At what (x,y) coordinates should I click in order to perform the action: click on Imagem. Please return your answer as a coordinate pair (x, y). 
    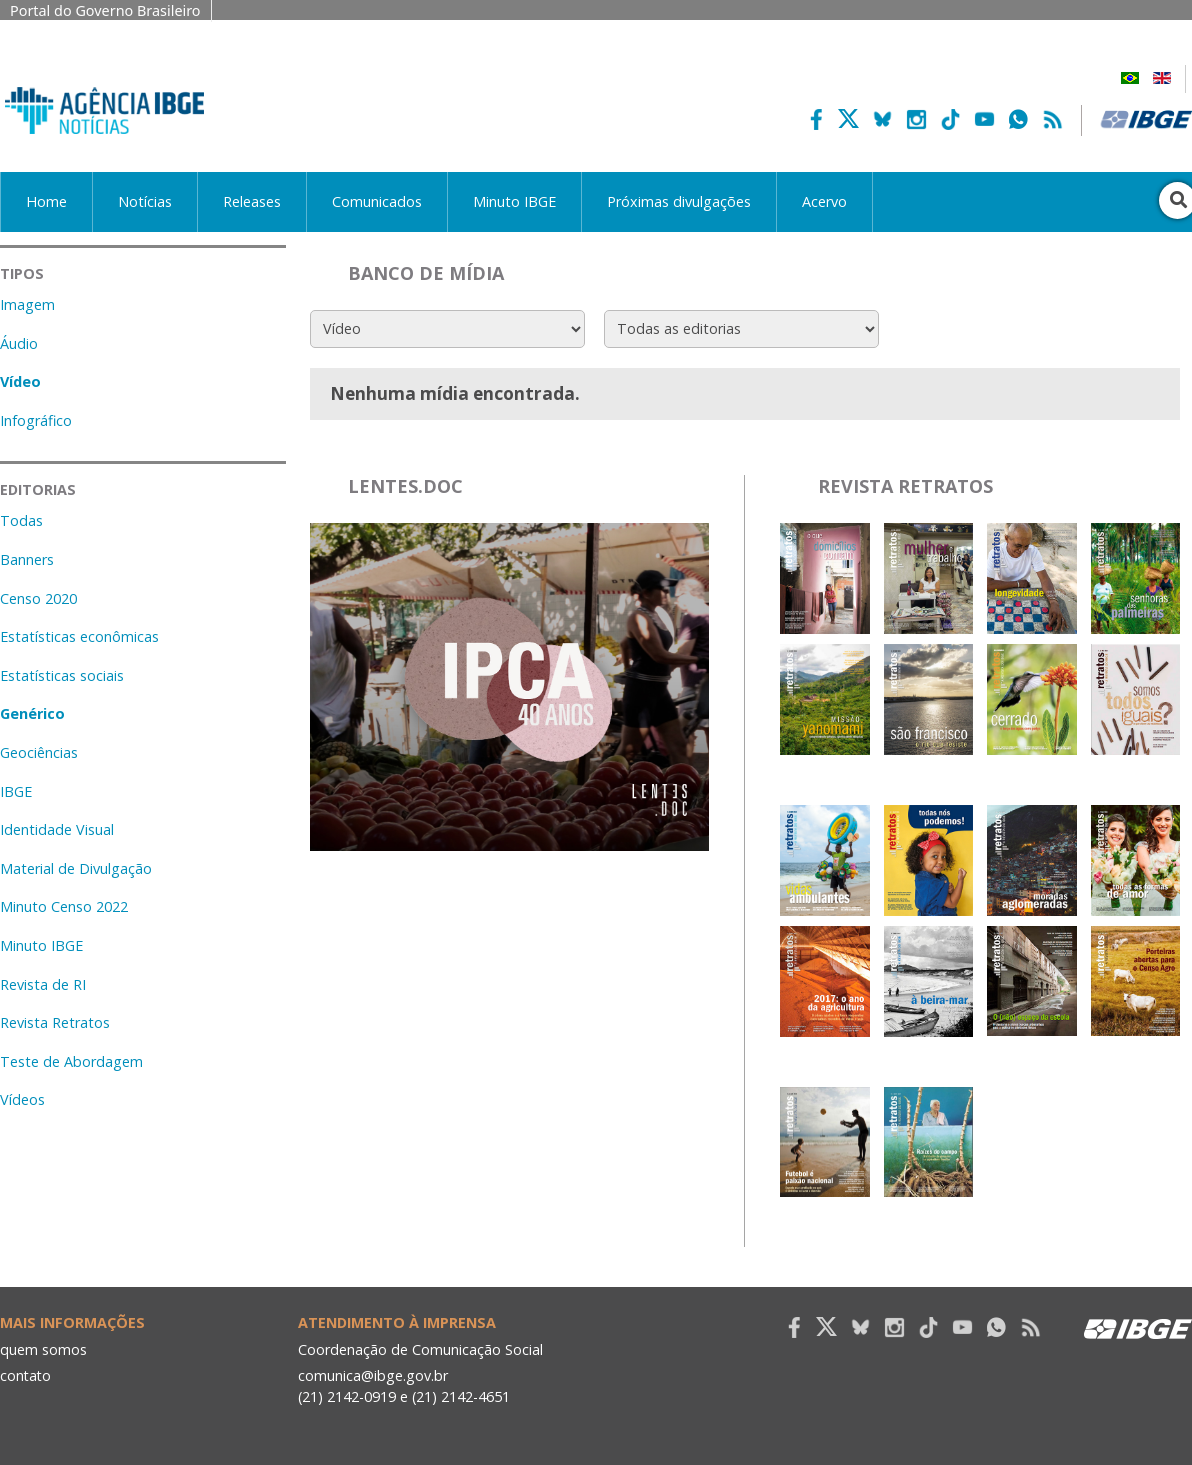
    Looking at the image, I should click on (27, 304).